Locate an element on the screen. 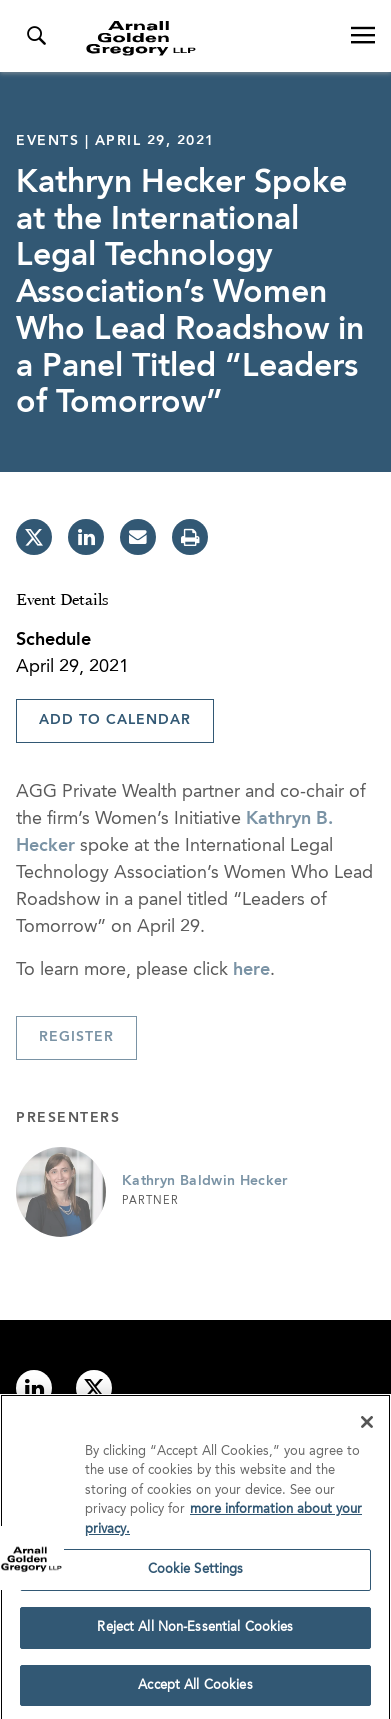 The height and width of the screenshot is (1719, 391). [Toggle Search Menu] is located at coordinates (36, 36).